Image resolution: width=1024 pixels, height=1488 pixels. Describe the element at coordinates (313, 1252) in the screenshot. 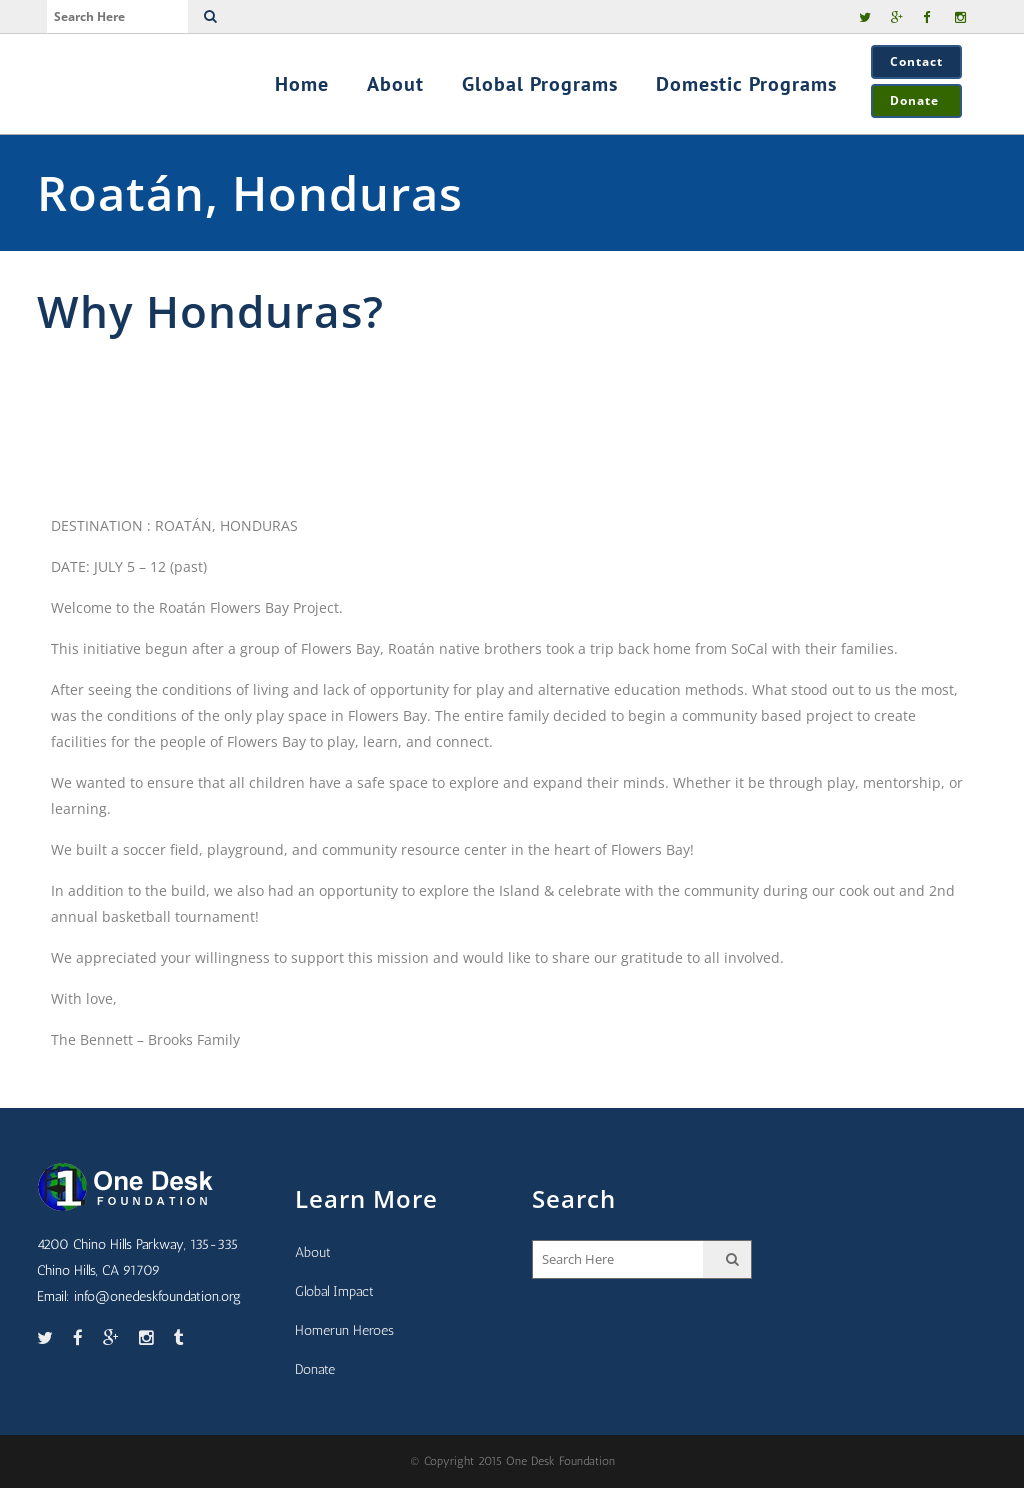

I see `About` at that location.